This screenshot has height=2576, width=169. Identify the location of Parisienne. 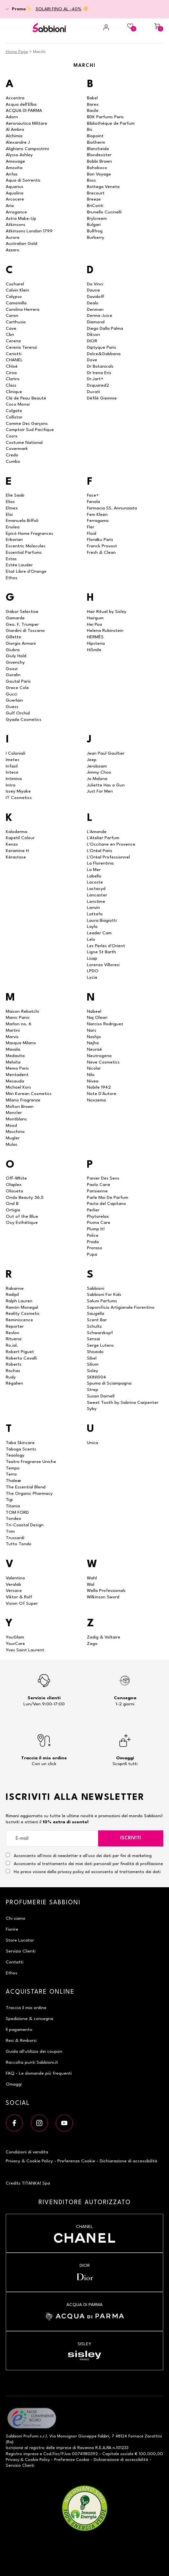
(97, 1191).